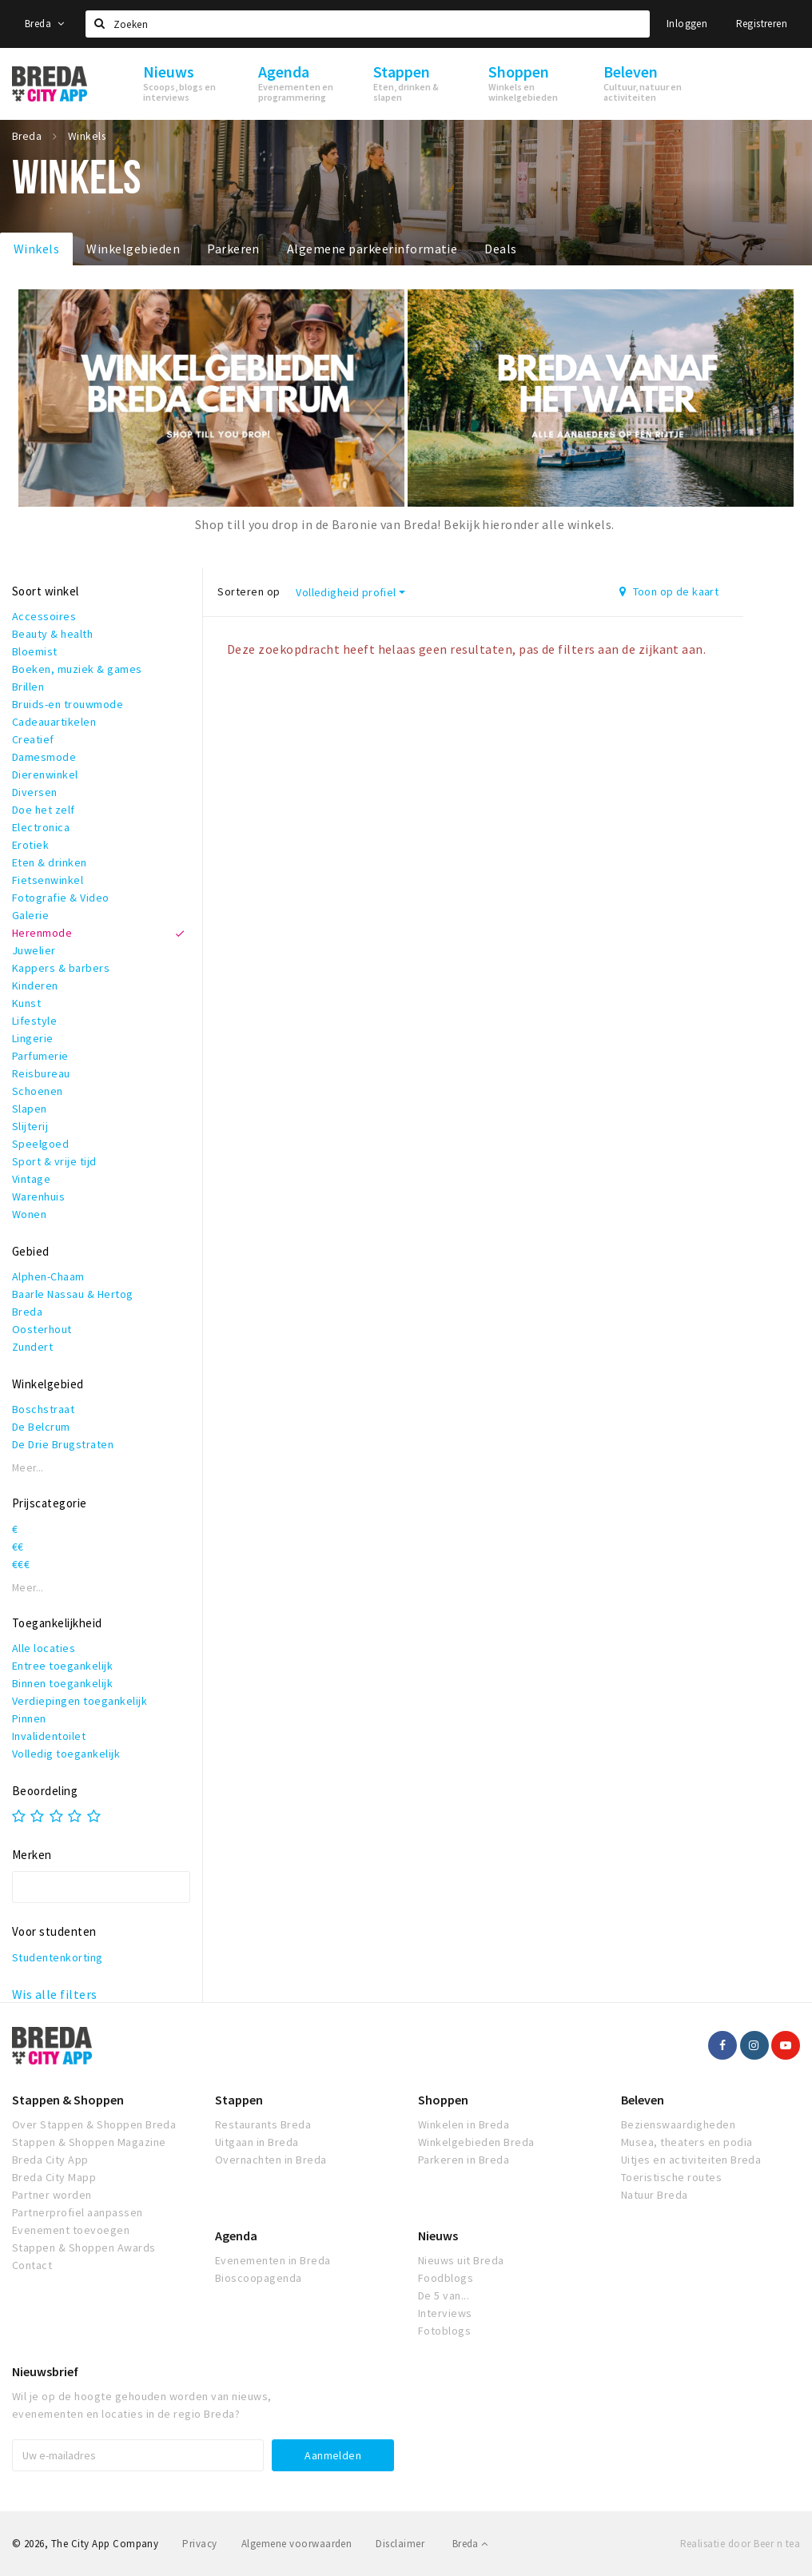 Image resolution: width=812 pixels, height=2576 pixels. Describe the element at coordinates (49, 862) in the screenshot. I see `Eten & drinken` at that location.